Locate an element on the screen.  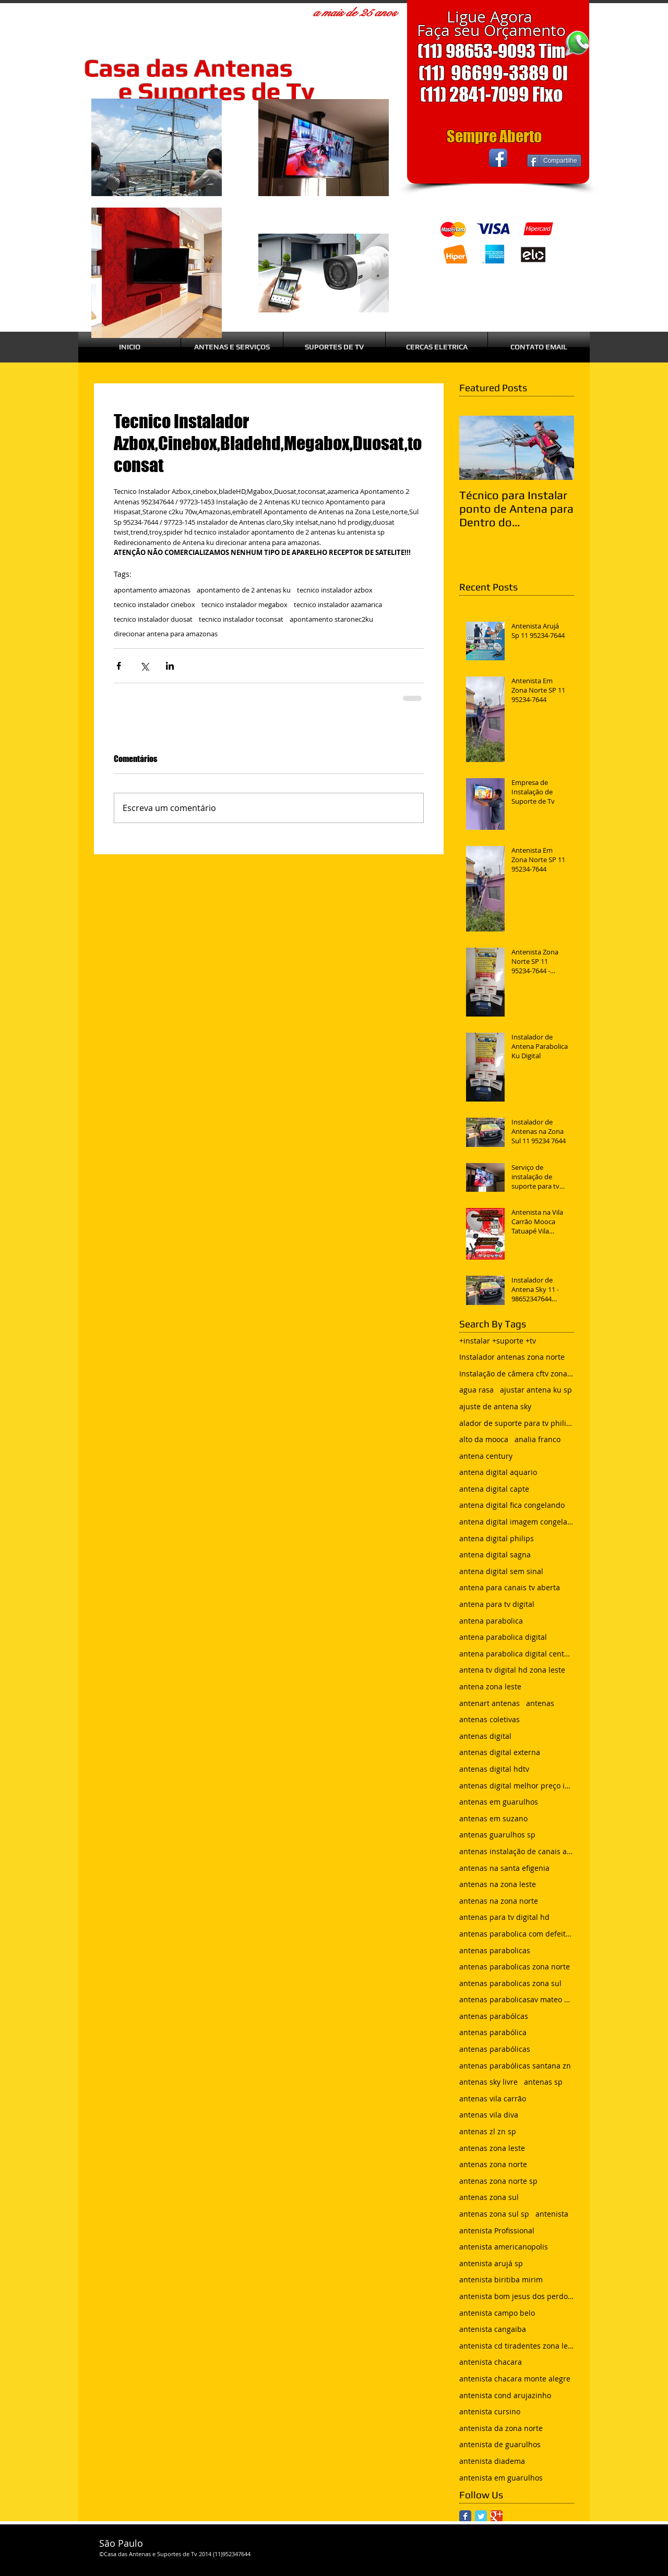
tecnico instalador duosat is located at coordinates (153, 619).